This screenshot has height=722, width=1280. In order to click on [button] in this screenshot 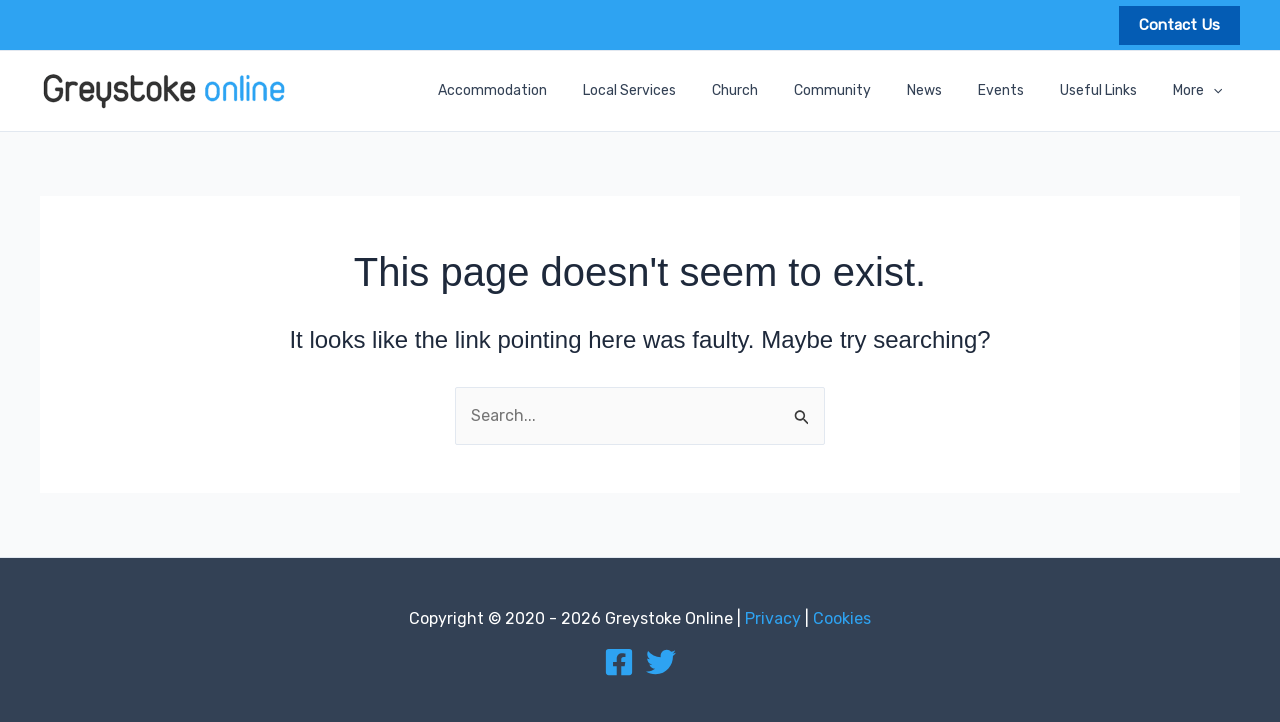, I will do `click(1179, 25)`.